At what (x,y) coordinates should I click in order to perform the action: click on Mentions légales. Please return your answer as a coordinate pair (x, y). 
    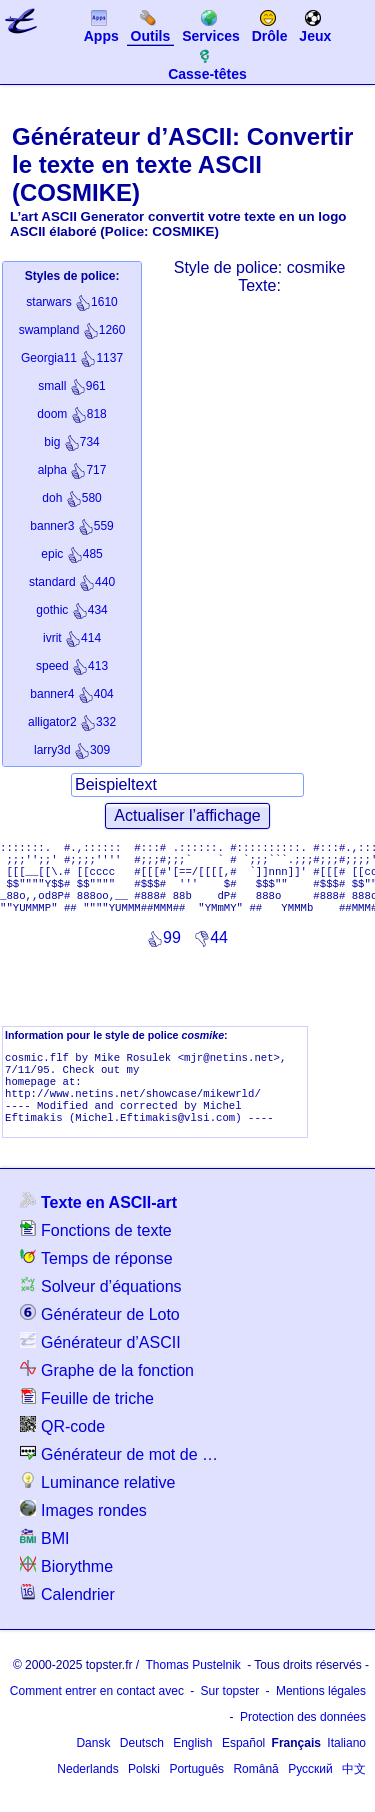
    Looking at the image, I should click on (321, 1715).